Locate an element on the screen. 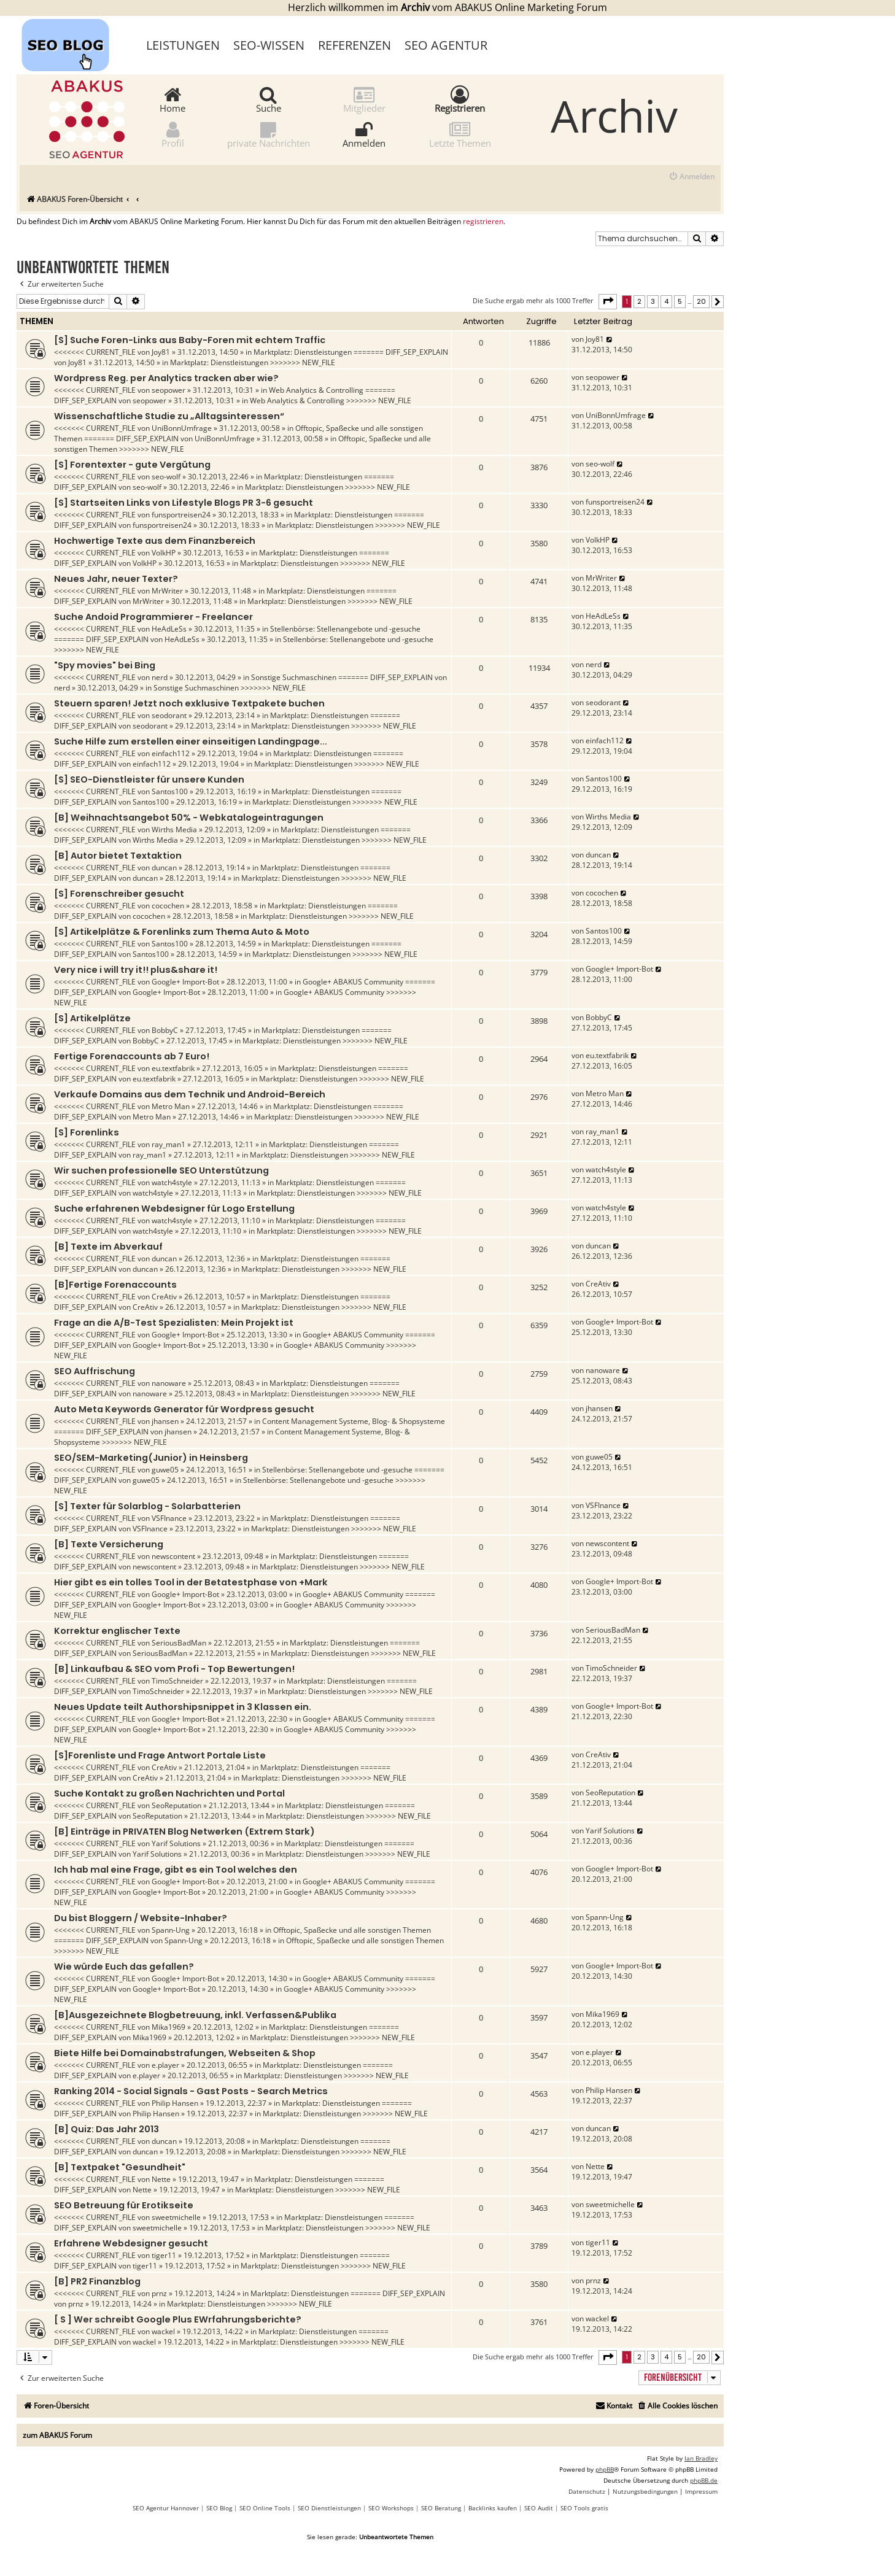 This screenshot has height=2576, width=895. SEO Blog is located at coordinates (219, 2508).